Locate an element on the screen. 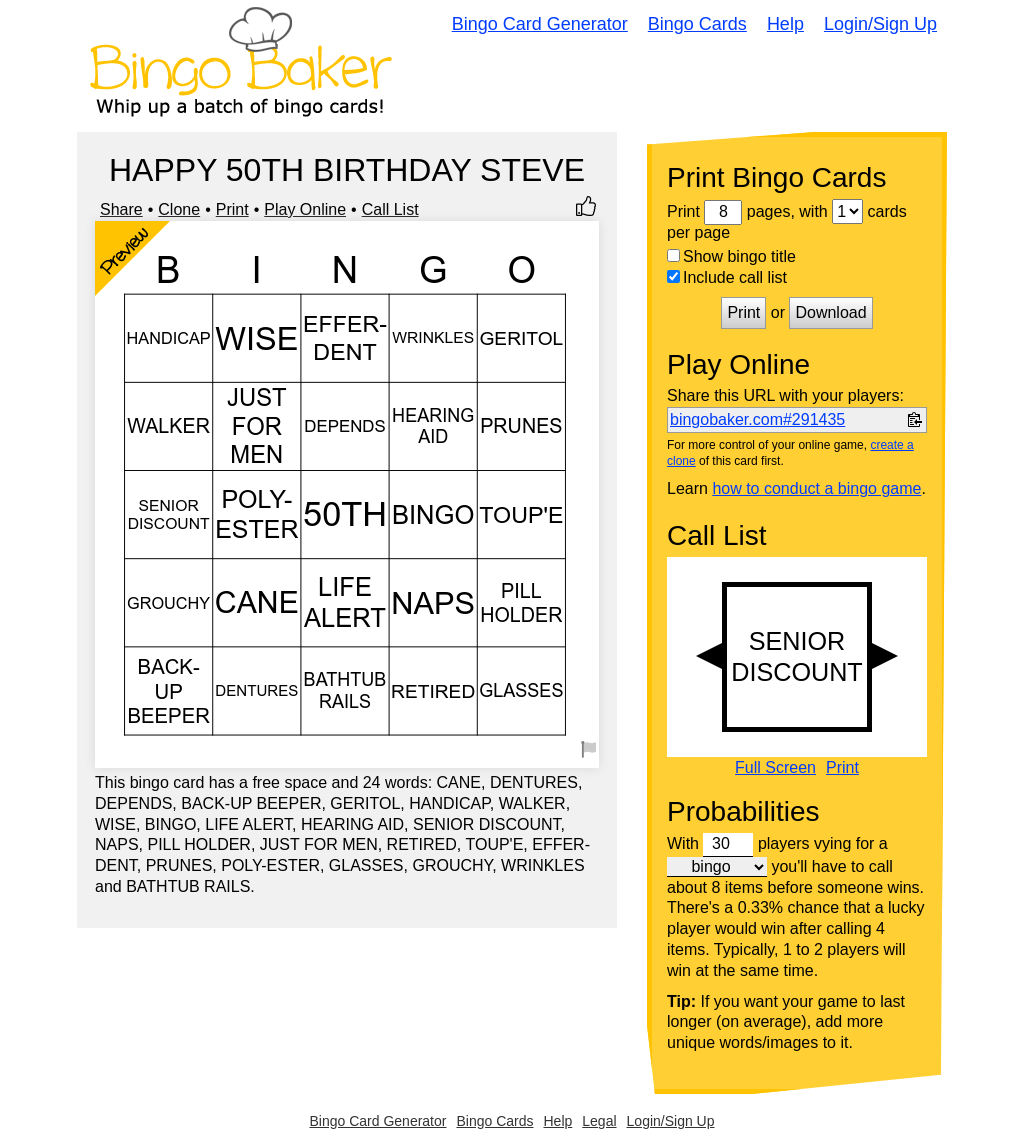 The width and height of the screenshot is (1024, 1148). Clone is located at coordinates (179, 209).